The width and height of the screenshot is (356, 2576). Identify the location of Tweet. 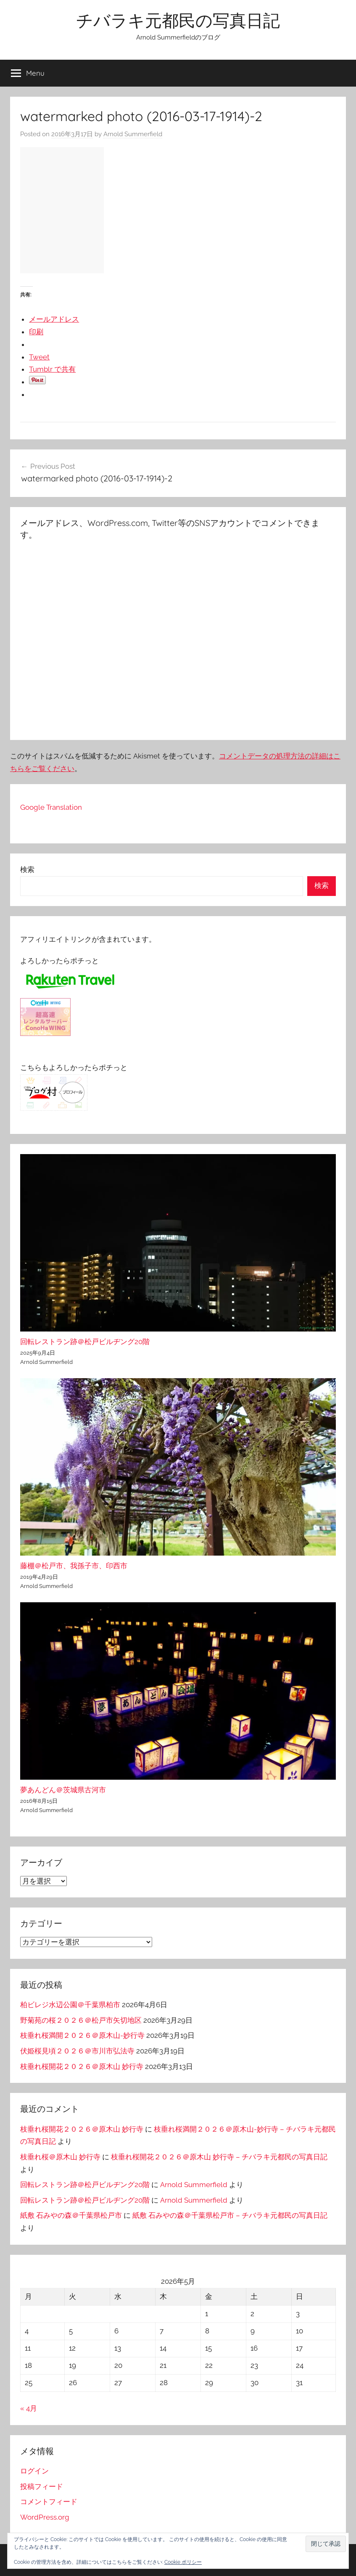
(39, 357).